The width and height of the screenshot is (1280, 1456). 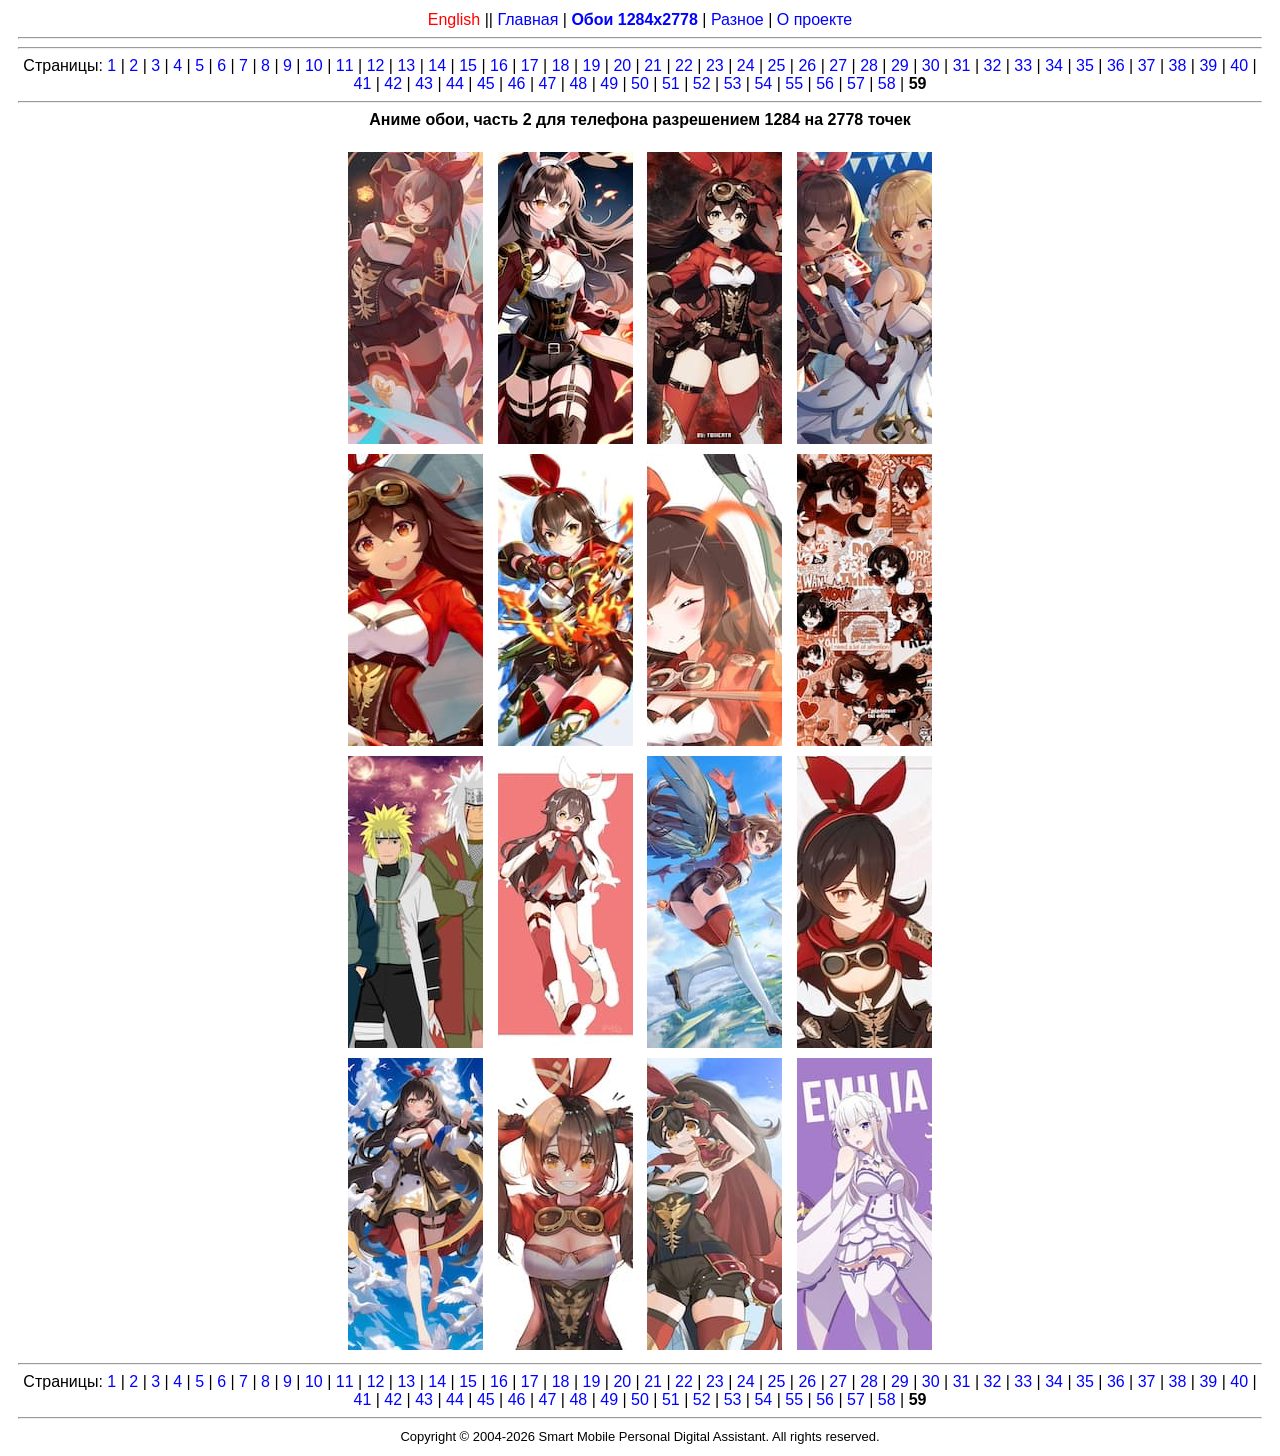 I want to click on 14, so click(x=437, y=65).